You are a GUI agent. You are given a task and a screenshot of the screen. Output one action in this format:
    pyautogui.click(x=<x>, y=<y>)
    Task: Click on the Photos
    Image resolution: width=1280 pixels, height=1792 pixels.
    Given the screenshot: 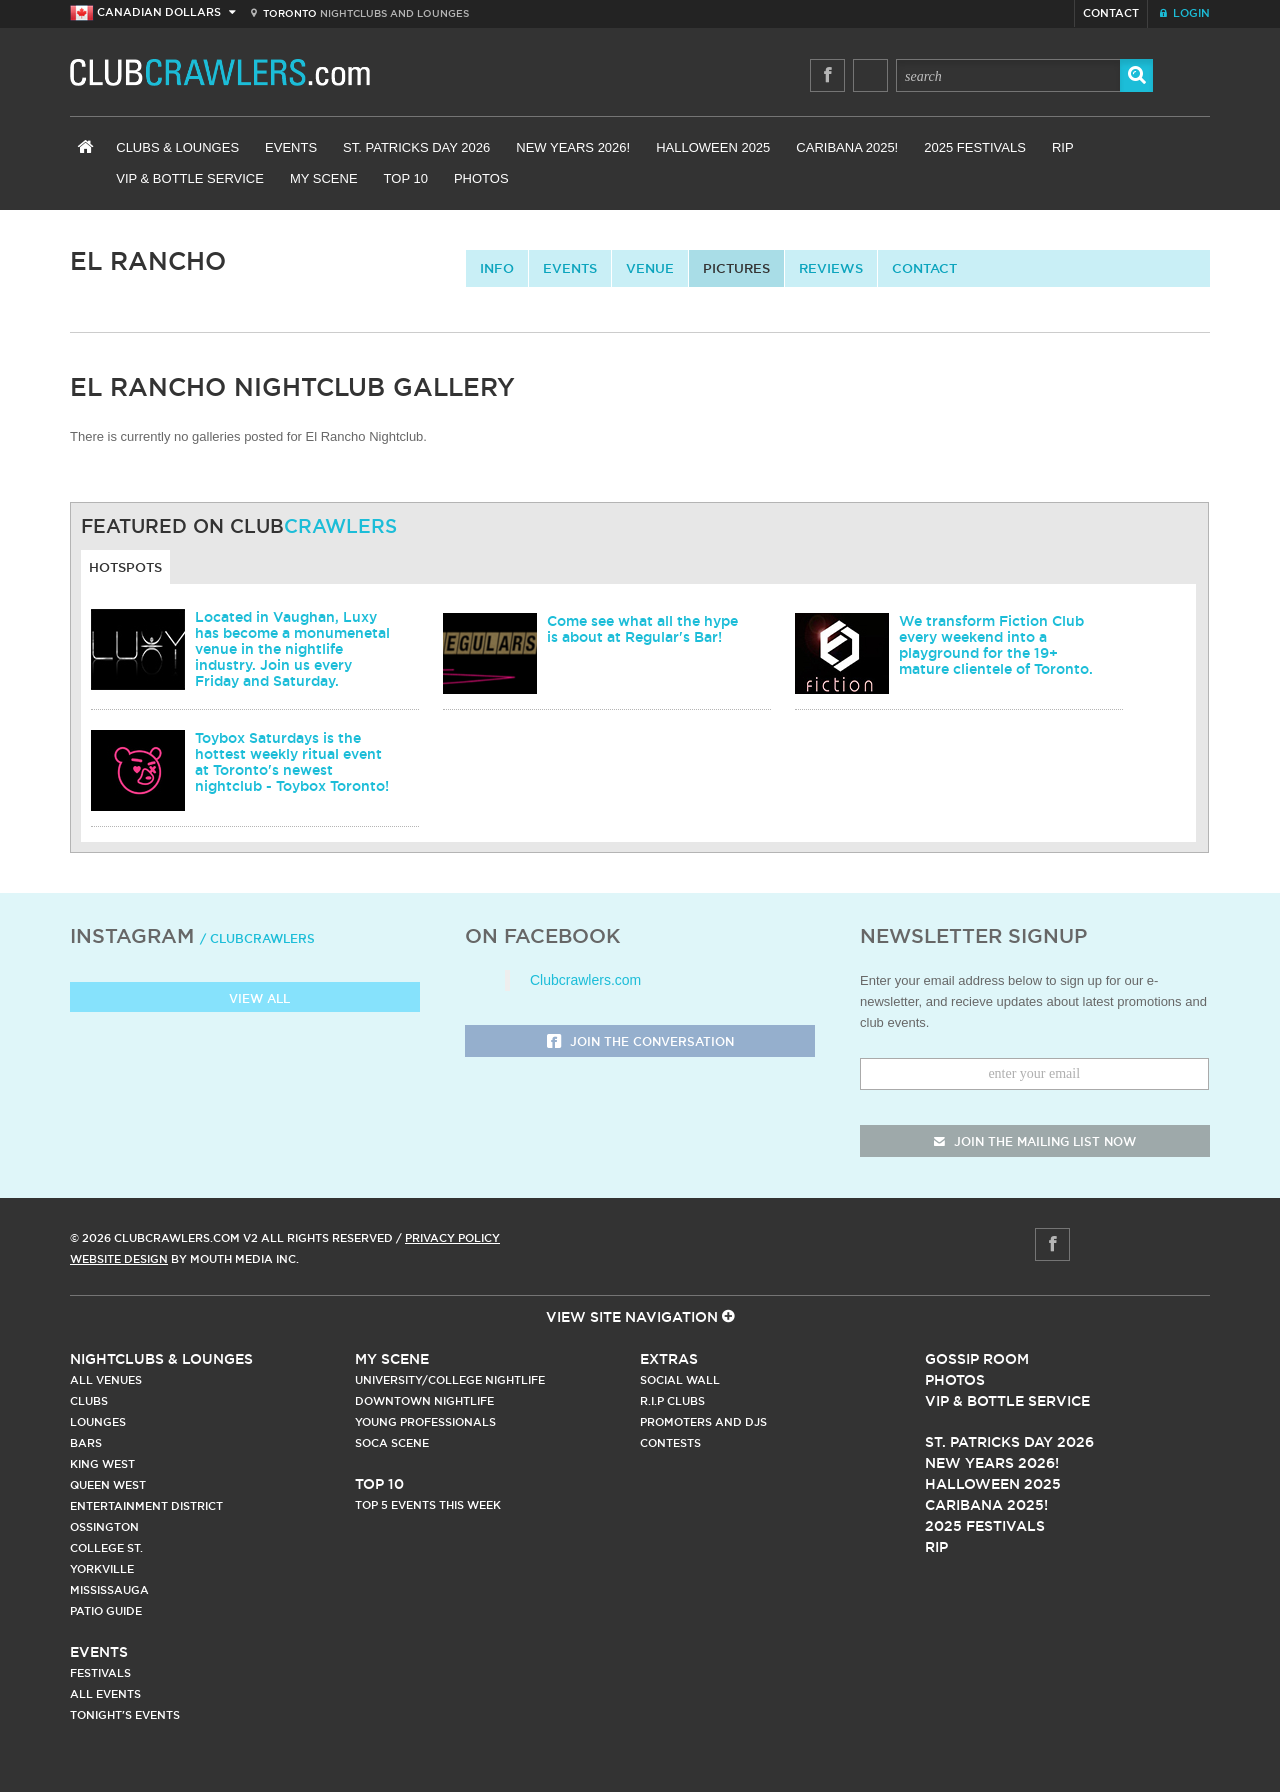 What is the action you would take?
    pyautogui.click(x=481, y=178)
    